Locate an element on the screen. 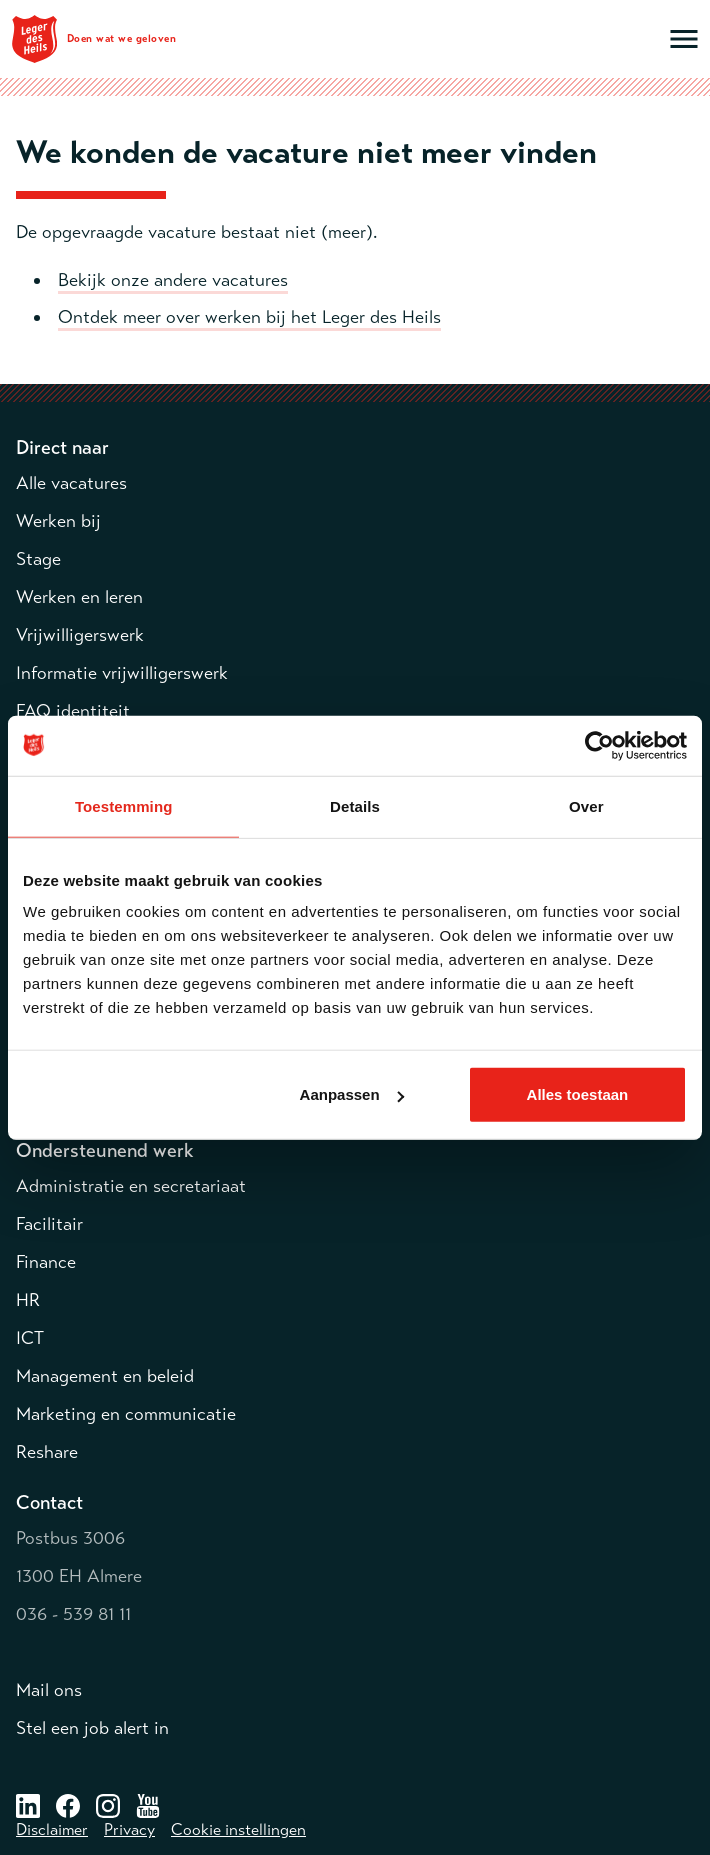 This screenshot has height=1855, width=710. [Usercentrics Cookiebot - opens in a new window] is located at coordinates (599, 745).